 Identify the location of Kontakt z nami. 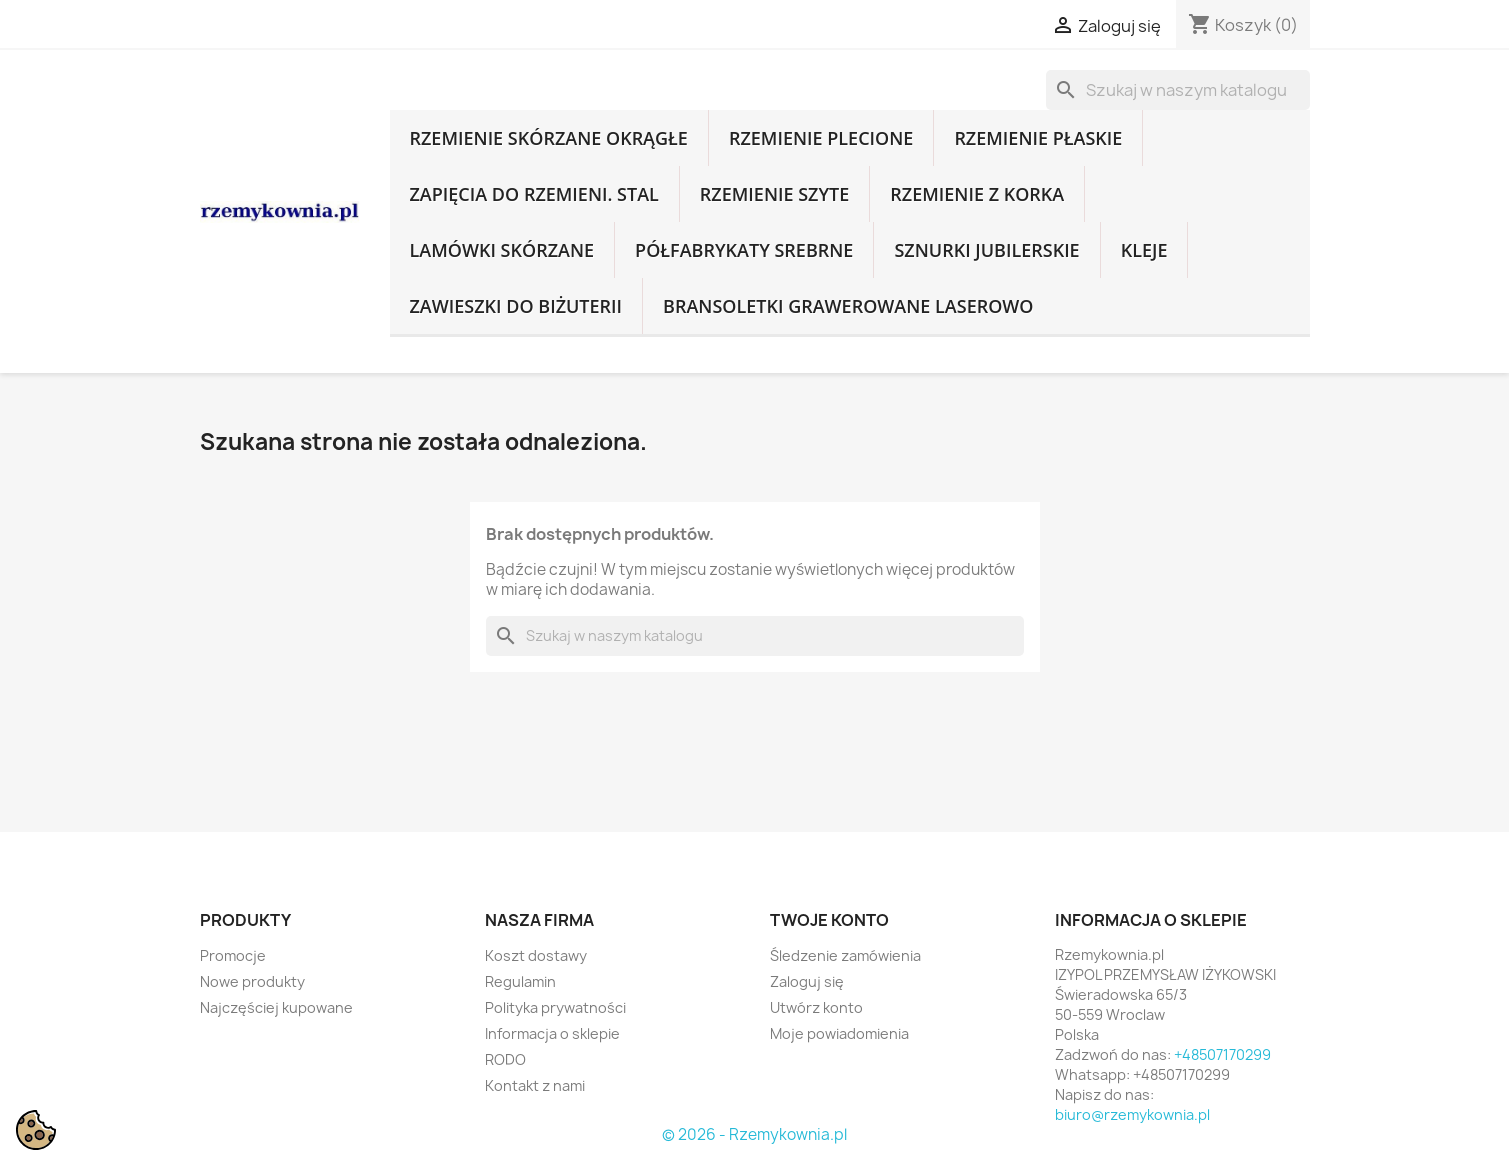
(535, 1085).